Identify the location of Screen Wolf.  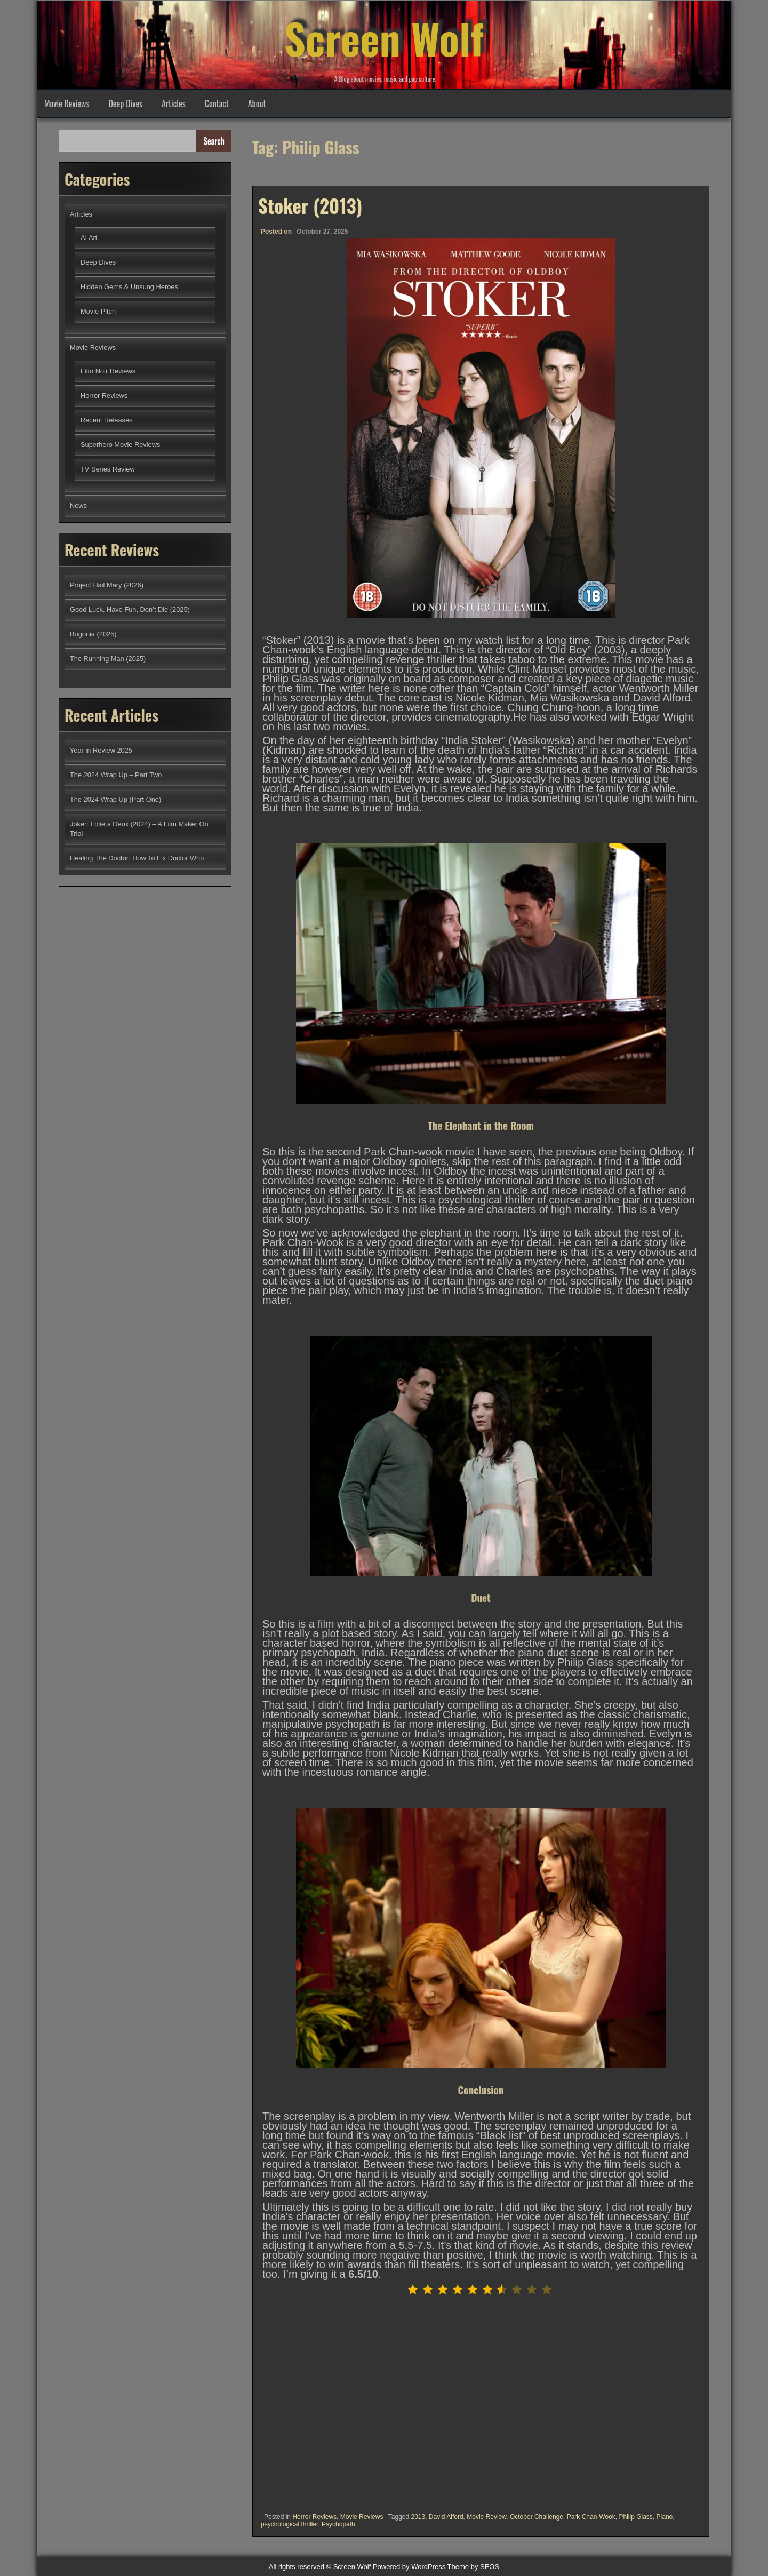
(384, 37).